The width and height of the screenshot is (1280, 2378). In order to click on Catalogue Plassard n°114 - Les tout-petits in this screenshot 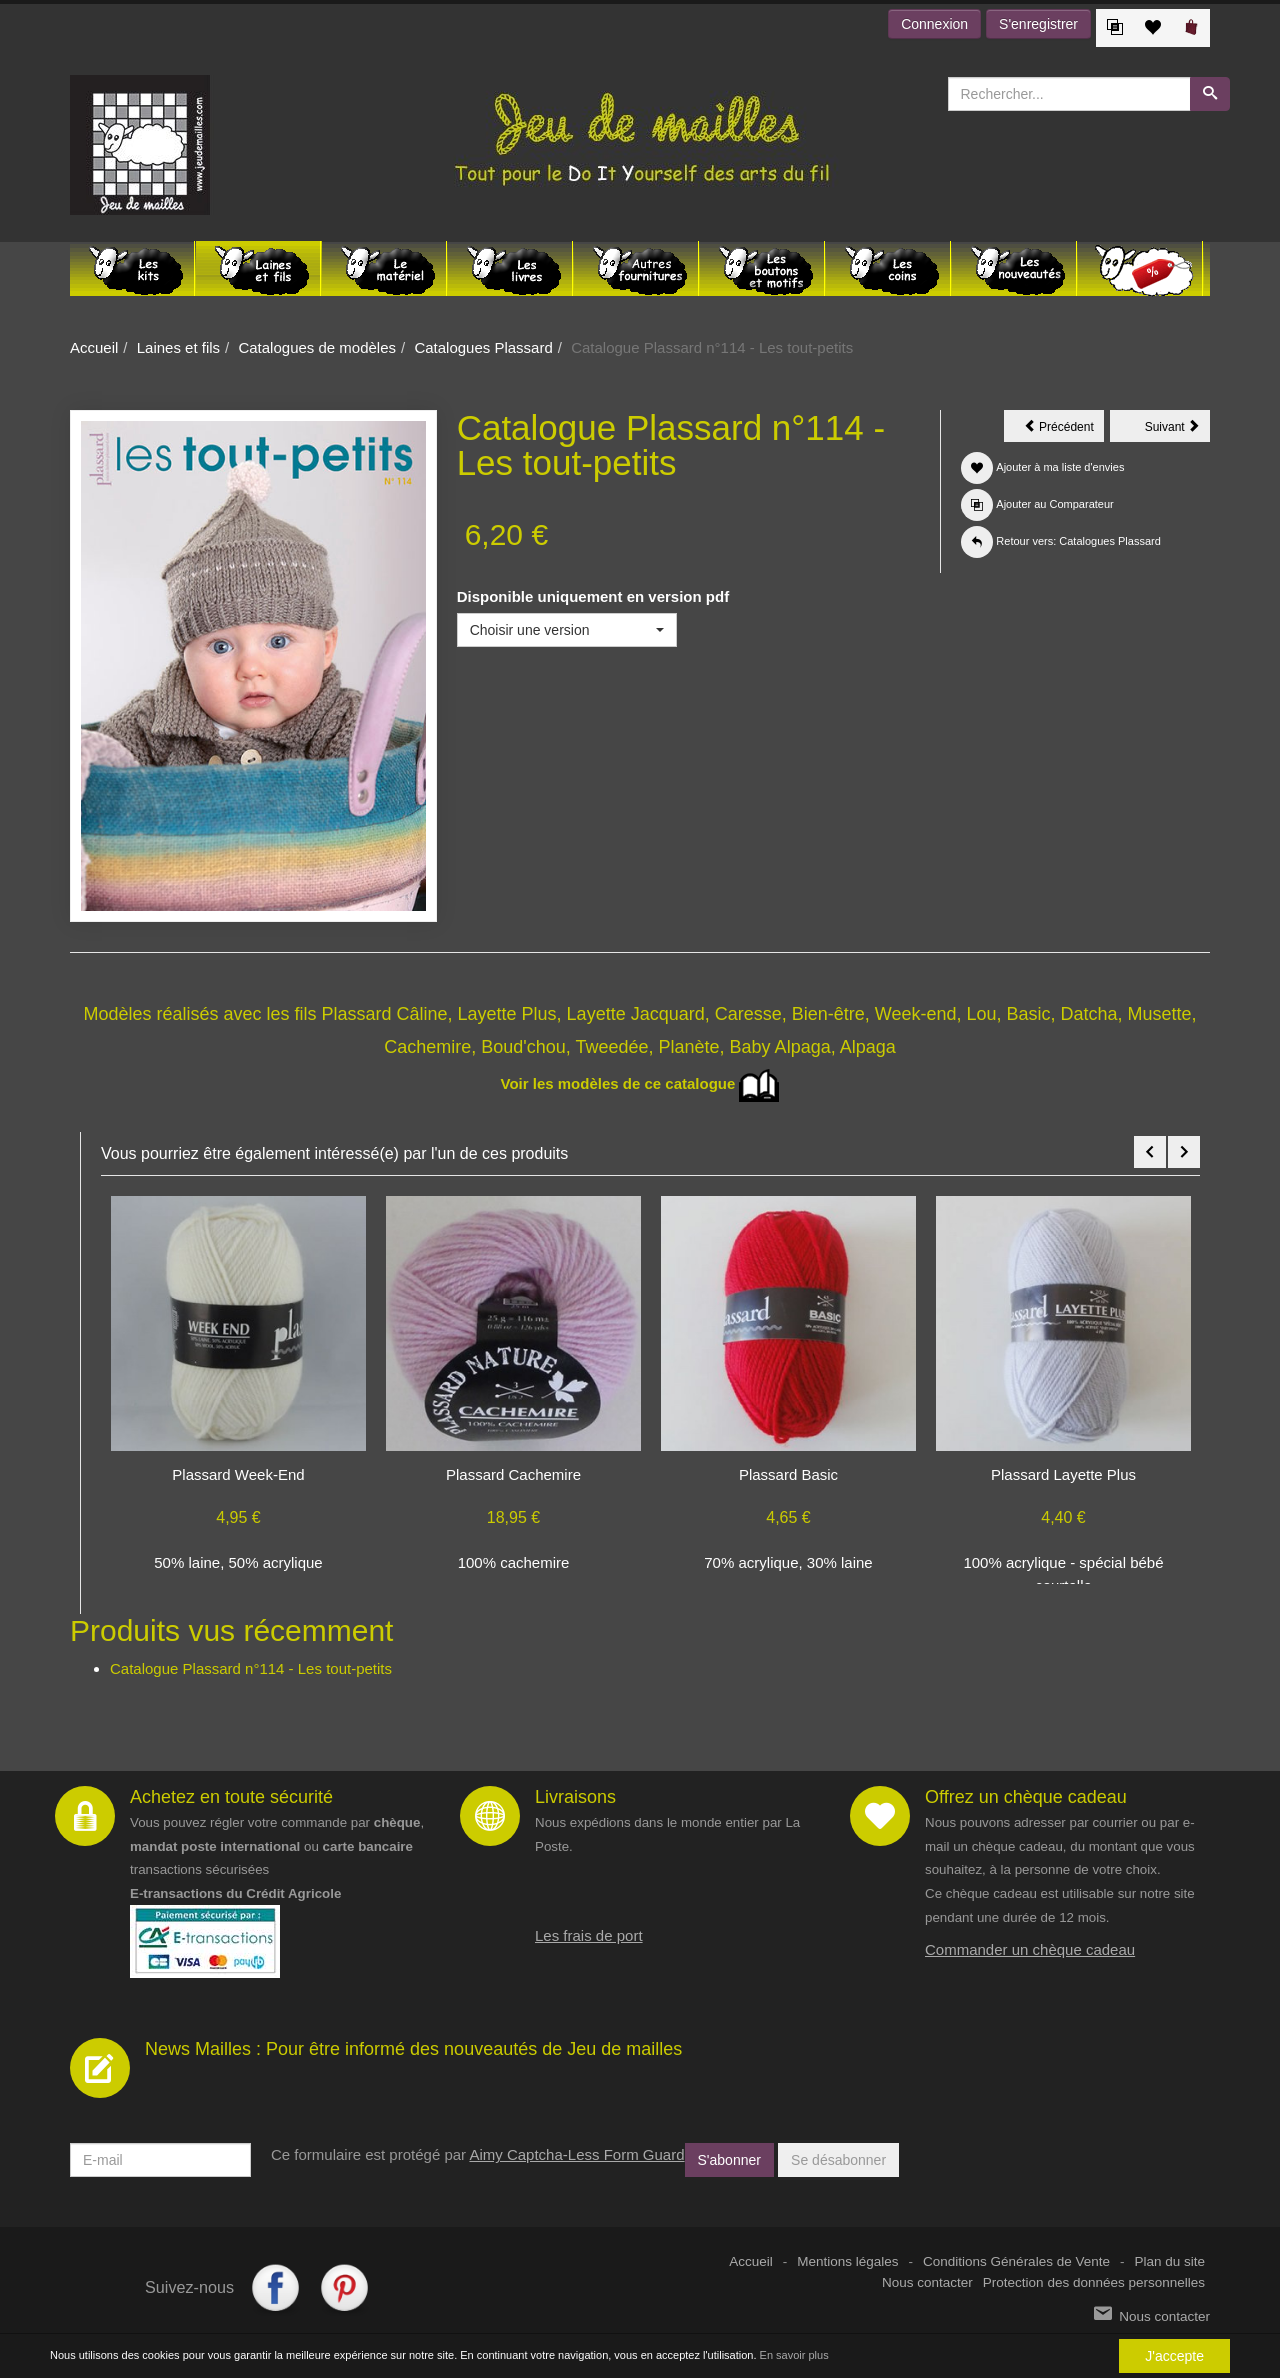, I will do `click(251, 1668)`.